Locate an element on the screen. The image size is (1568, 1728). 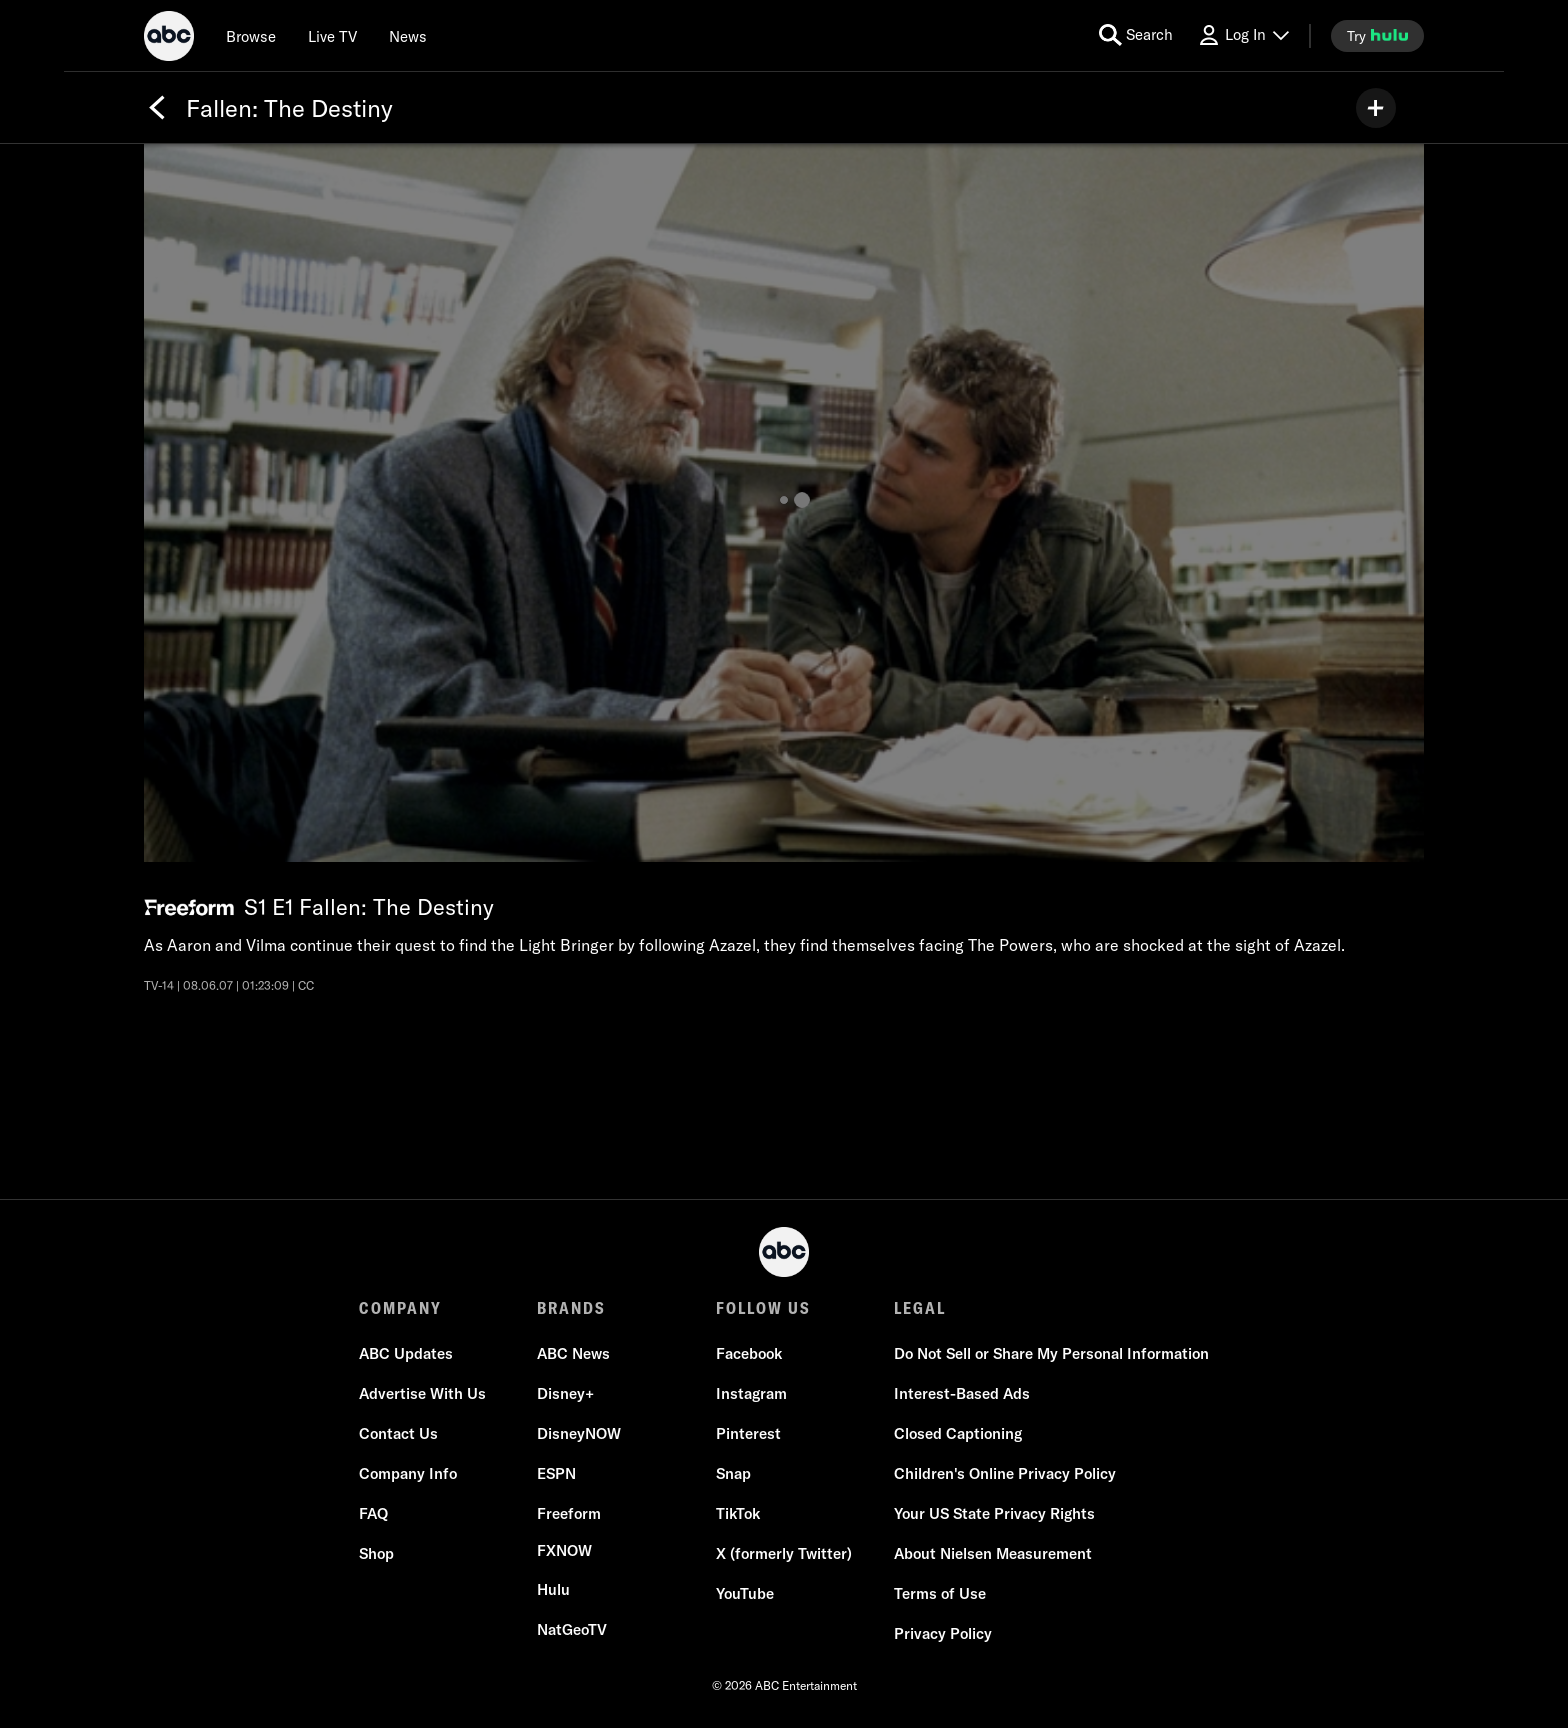
[Hulu] is located at coordinates (553, 1590).